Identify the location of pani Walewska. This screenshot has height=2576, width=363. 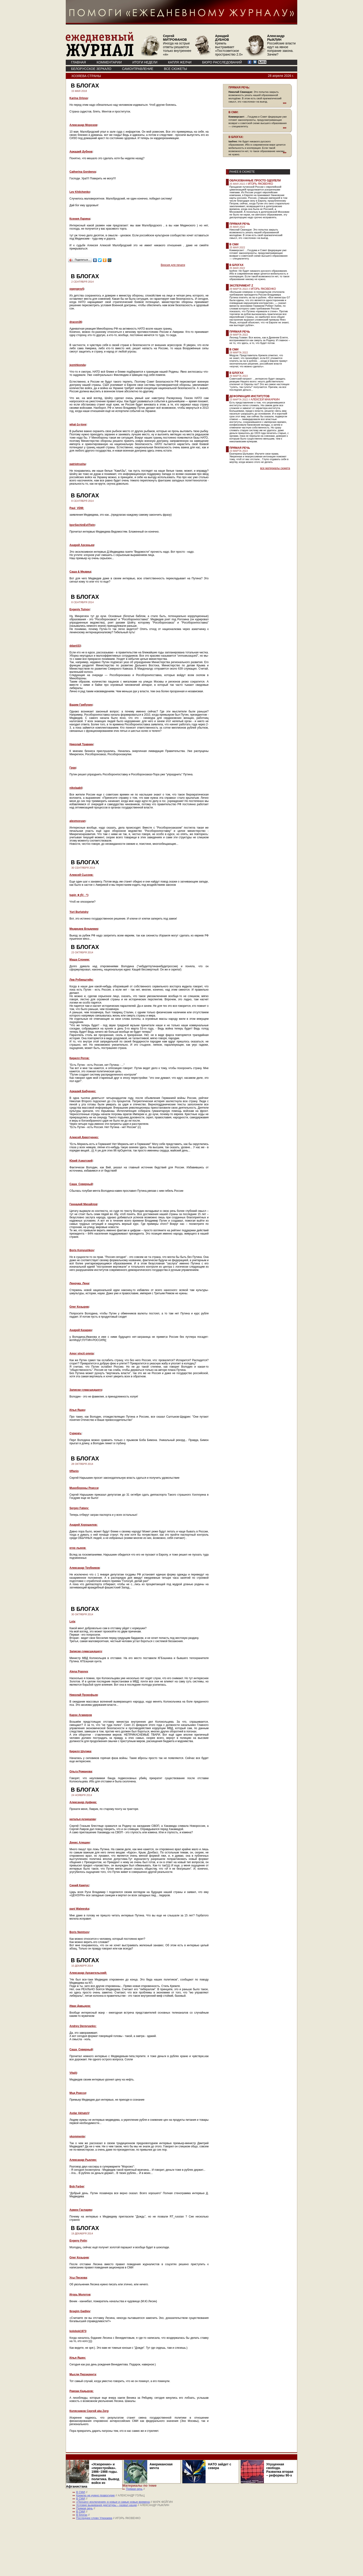
(79, 1908).